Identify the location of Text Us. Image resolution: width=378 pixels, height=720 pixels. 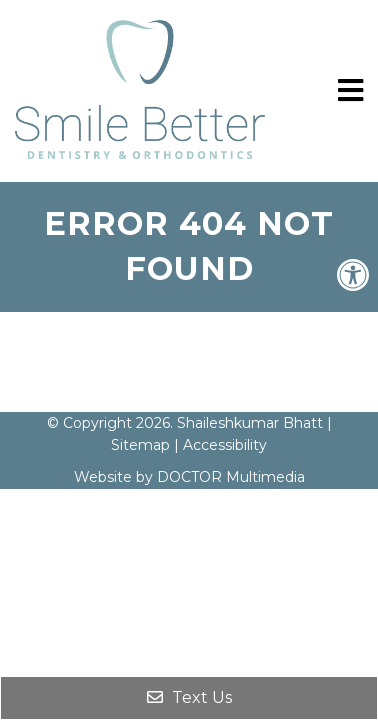
(189, 697).